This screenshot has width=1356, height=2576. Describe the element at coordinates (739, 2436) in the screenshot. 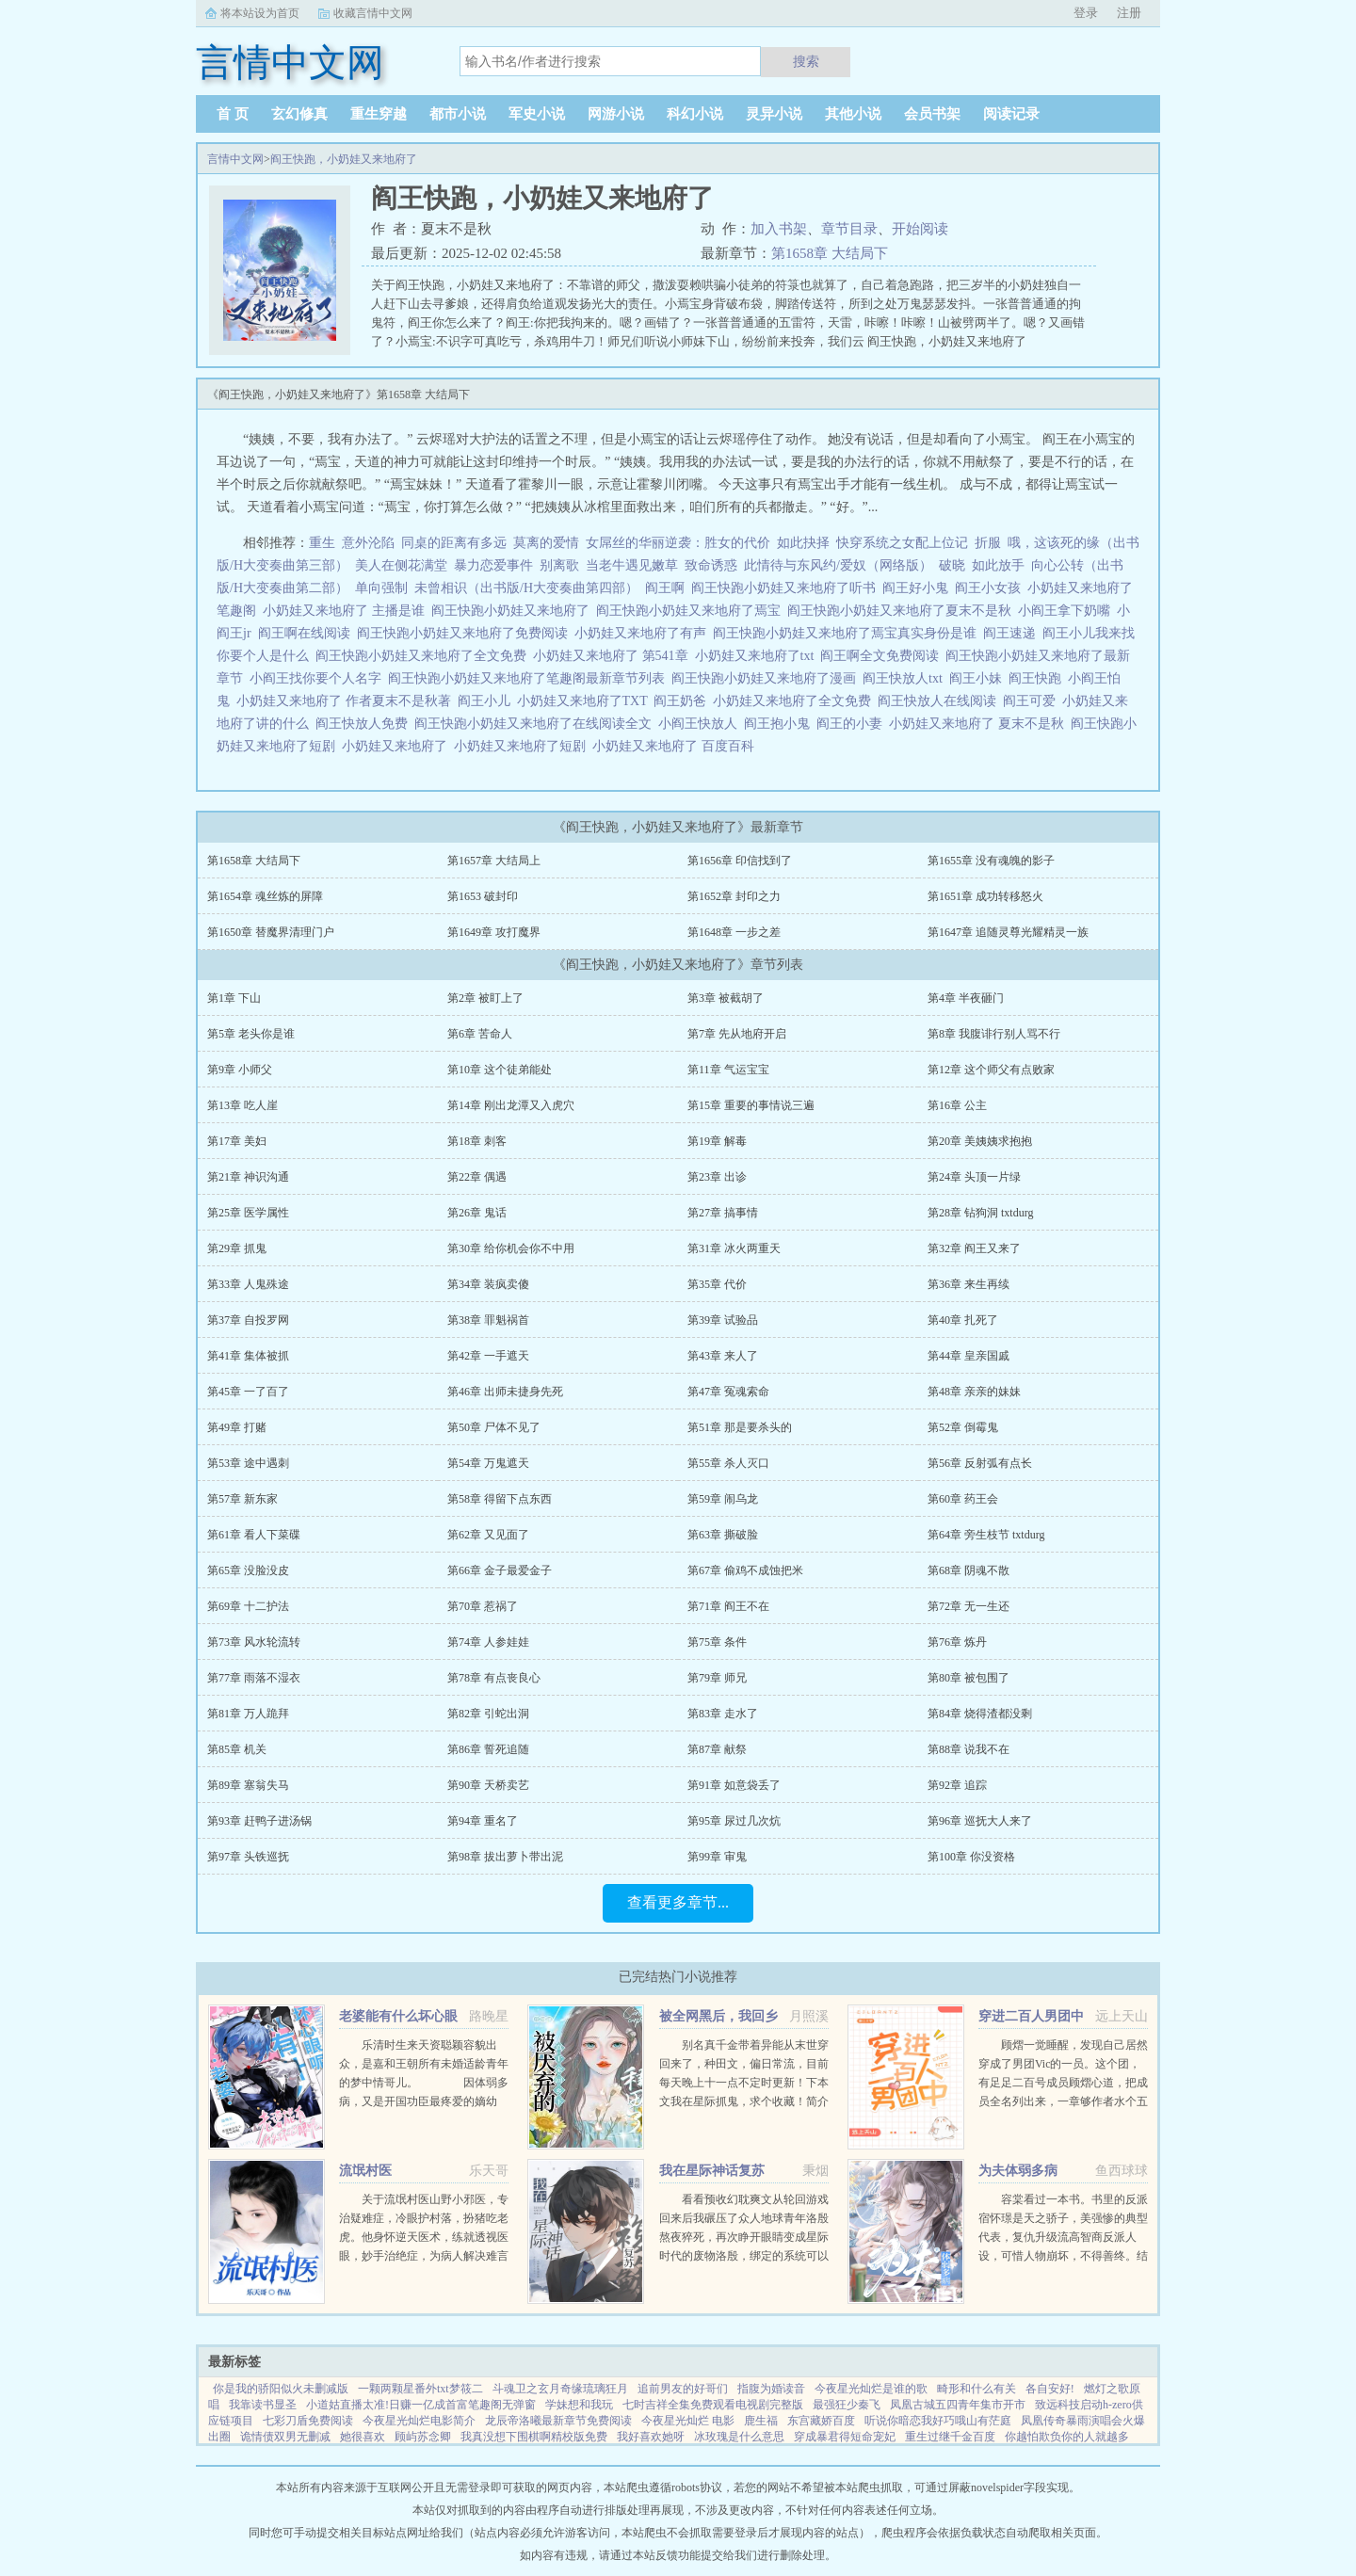

I see `冰玫瑰是什么意思` at that location.